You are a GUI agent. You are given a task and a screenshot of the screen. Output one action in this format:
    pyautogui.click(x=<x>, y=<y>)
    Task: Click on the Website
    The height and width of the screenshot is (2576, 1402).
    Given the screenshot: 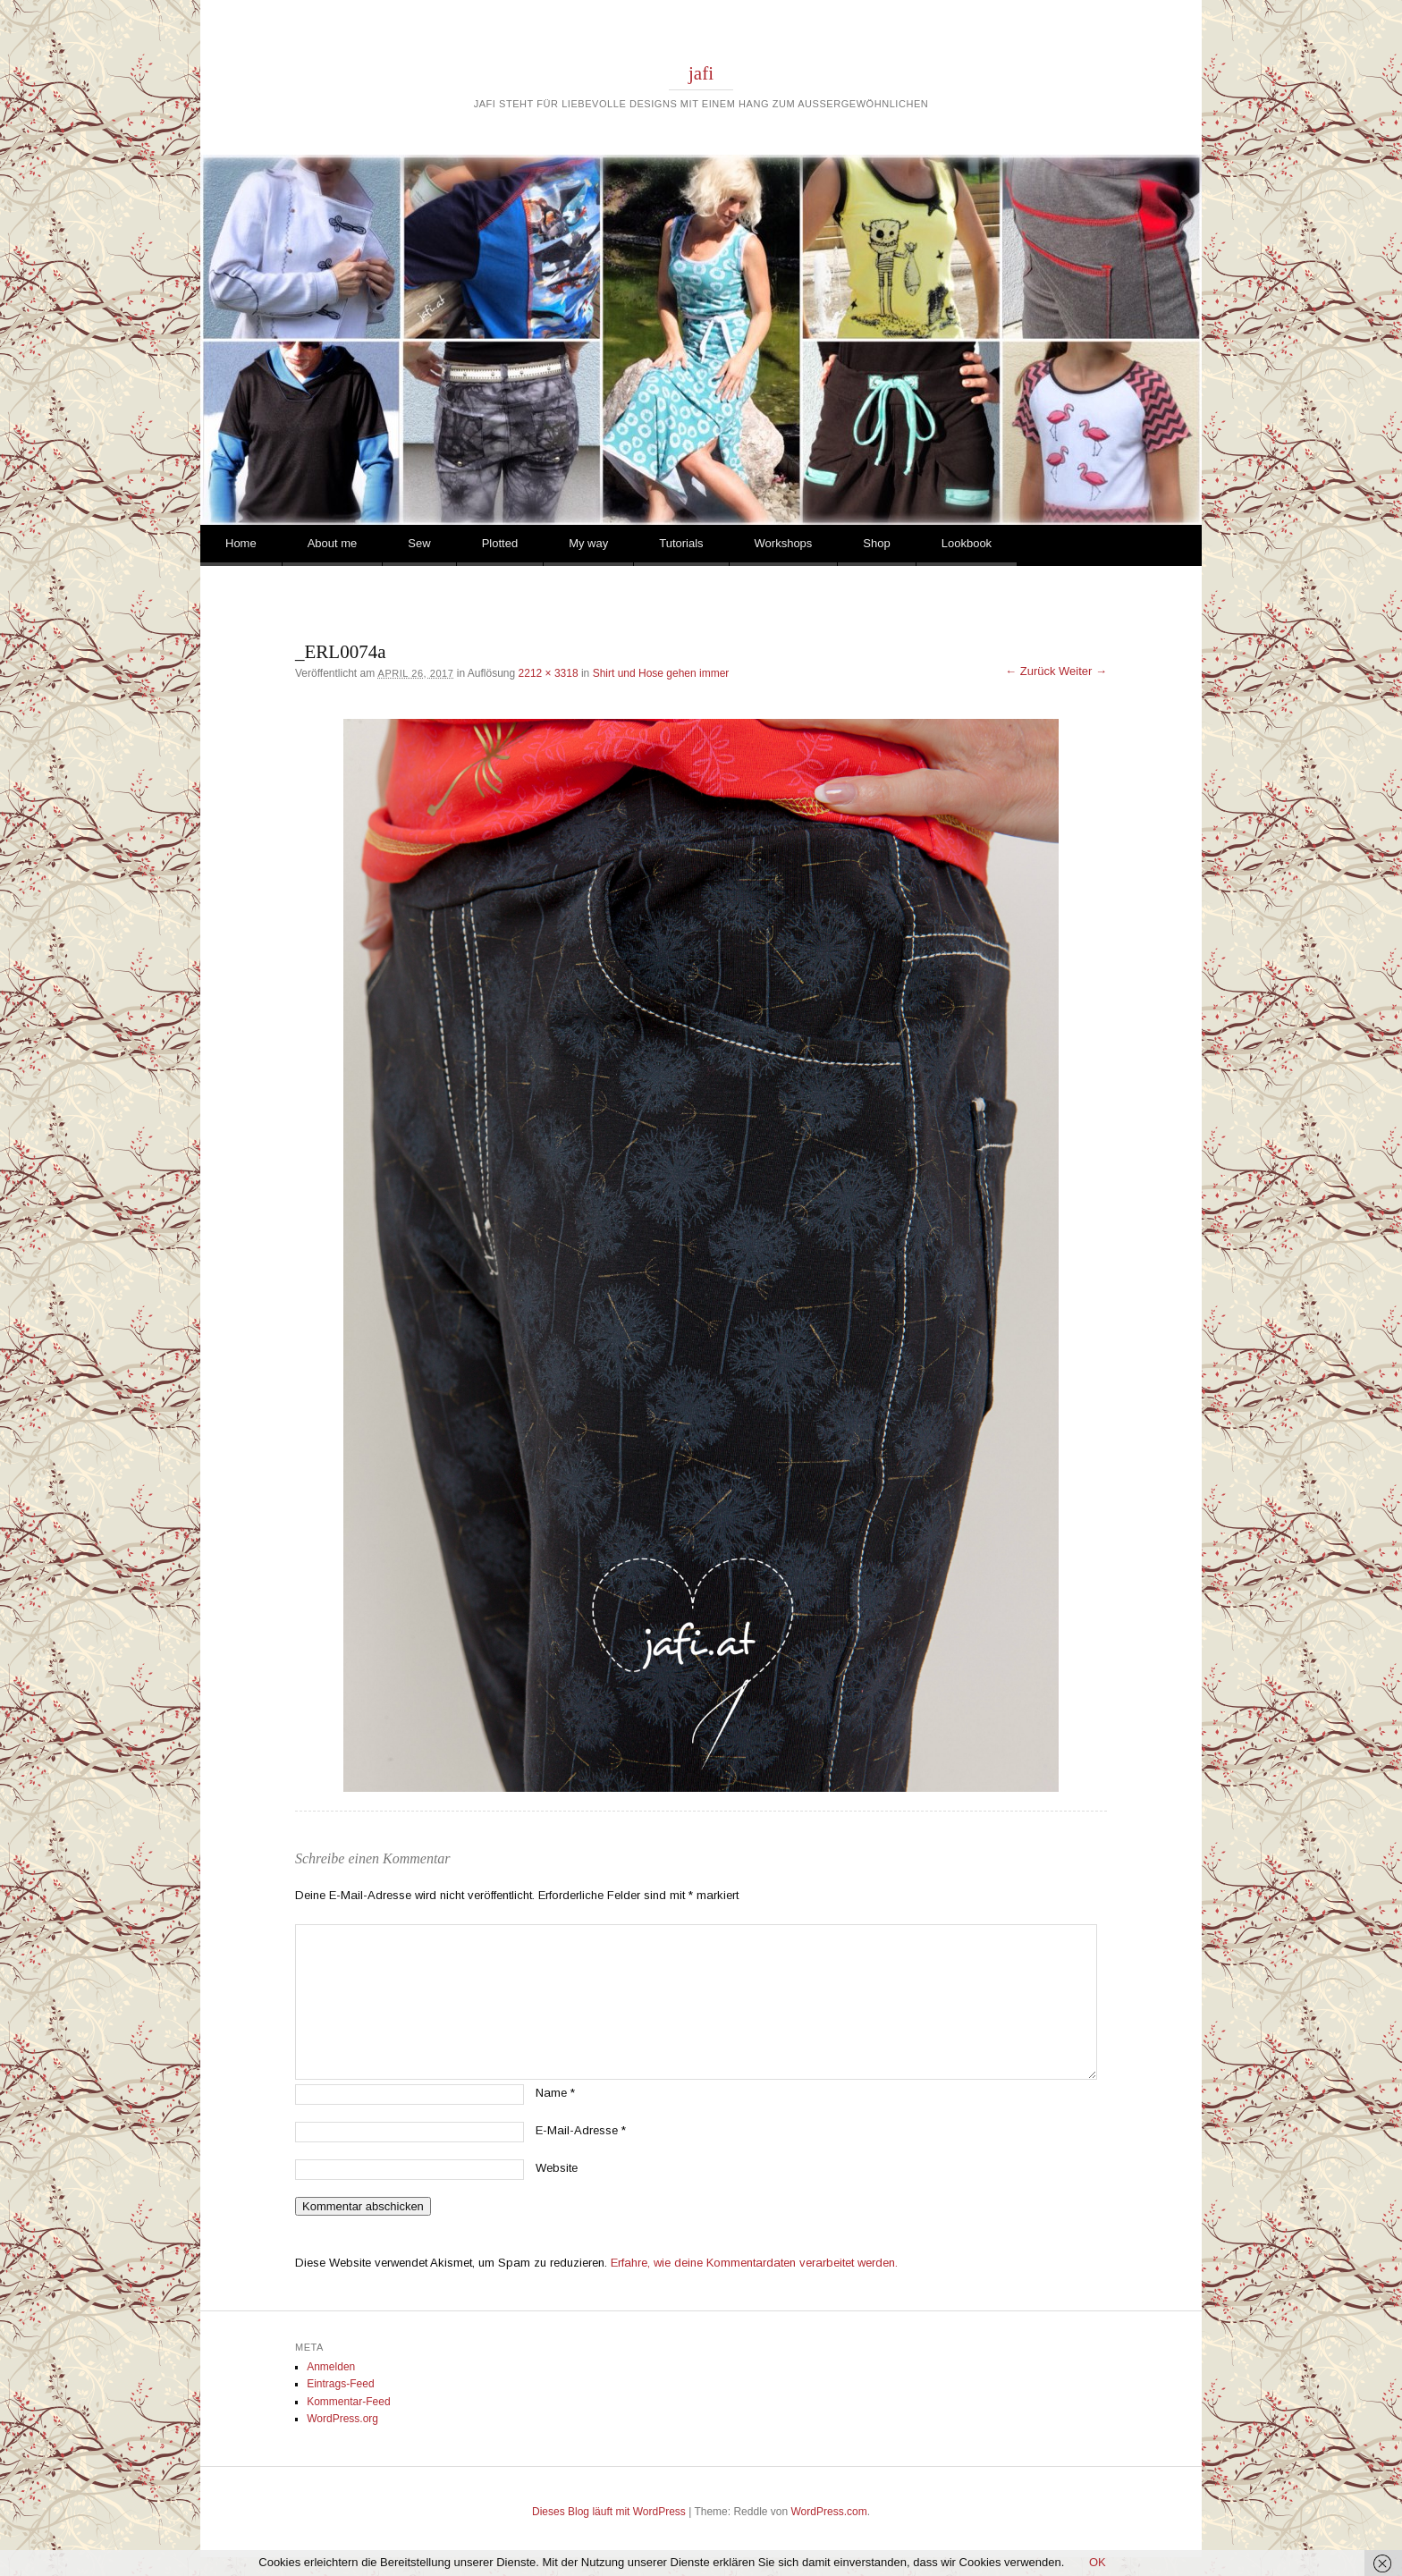 What is the action you would take?
    pyautogui.click(x=557, y=2168)
    